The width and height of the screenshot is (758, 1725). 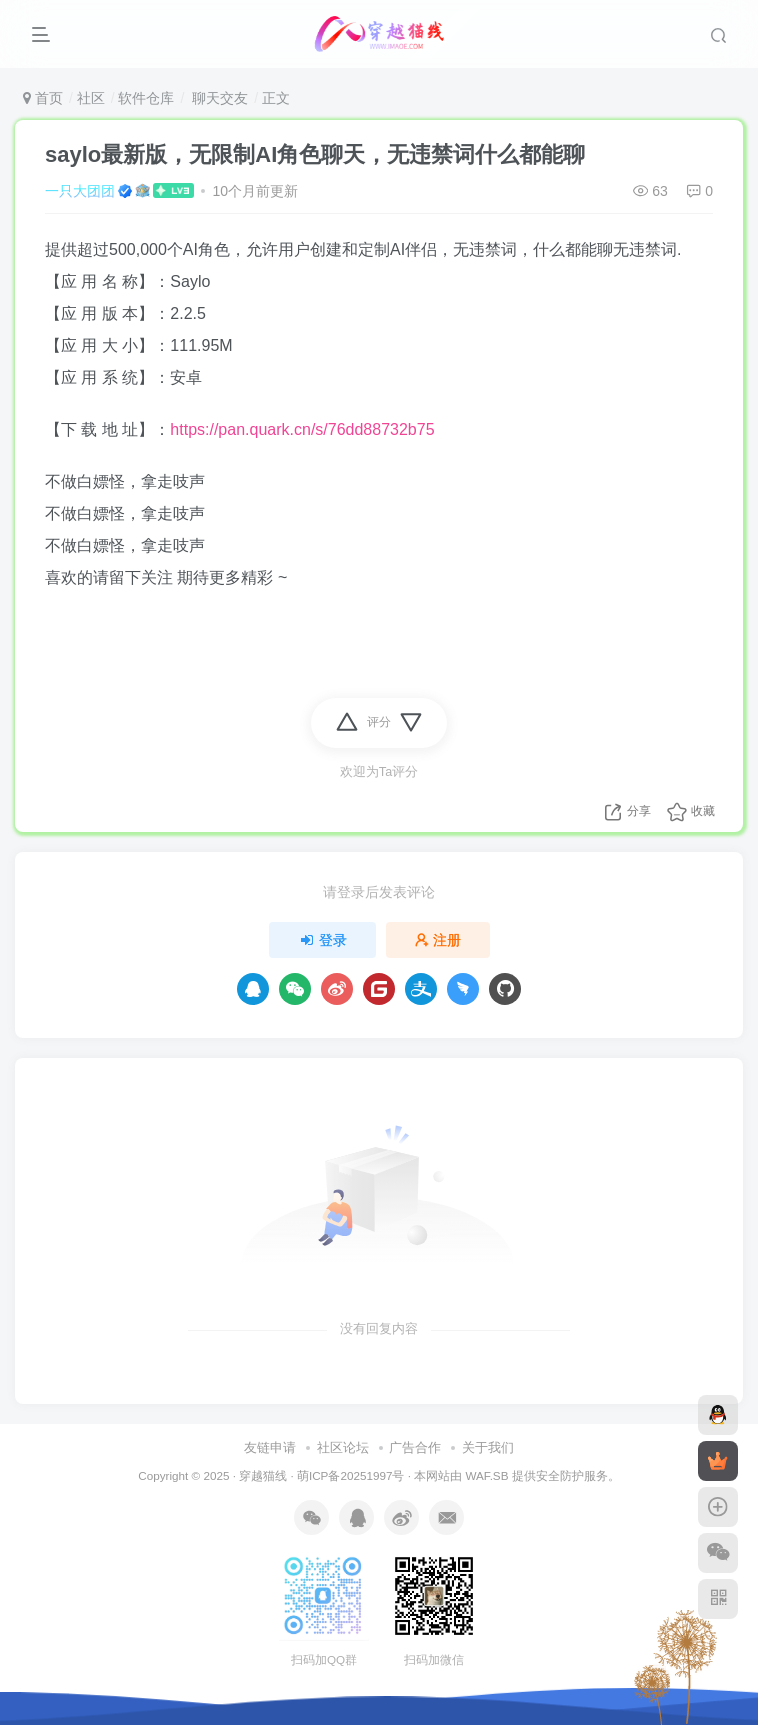 What do you see at coordinates (43, 98) in the screenshot?
I see `首页` at bounding box center [43, 98].